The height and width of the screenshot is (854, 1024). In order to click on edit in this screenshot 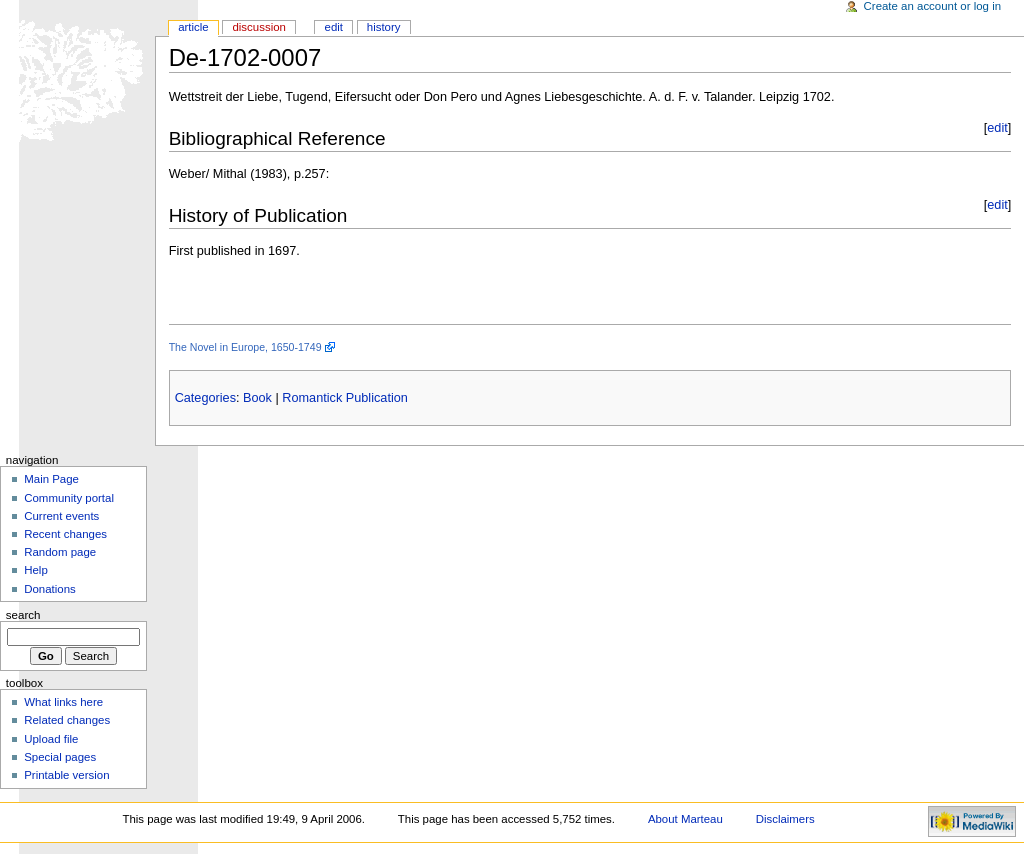, I will do `click(997, 128)`.